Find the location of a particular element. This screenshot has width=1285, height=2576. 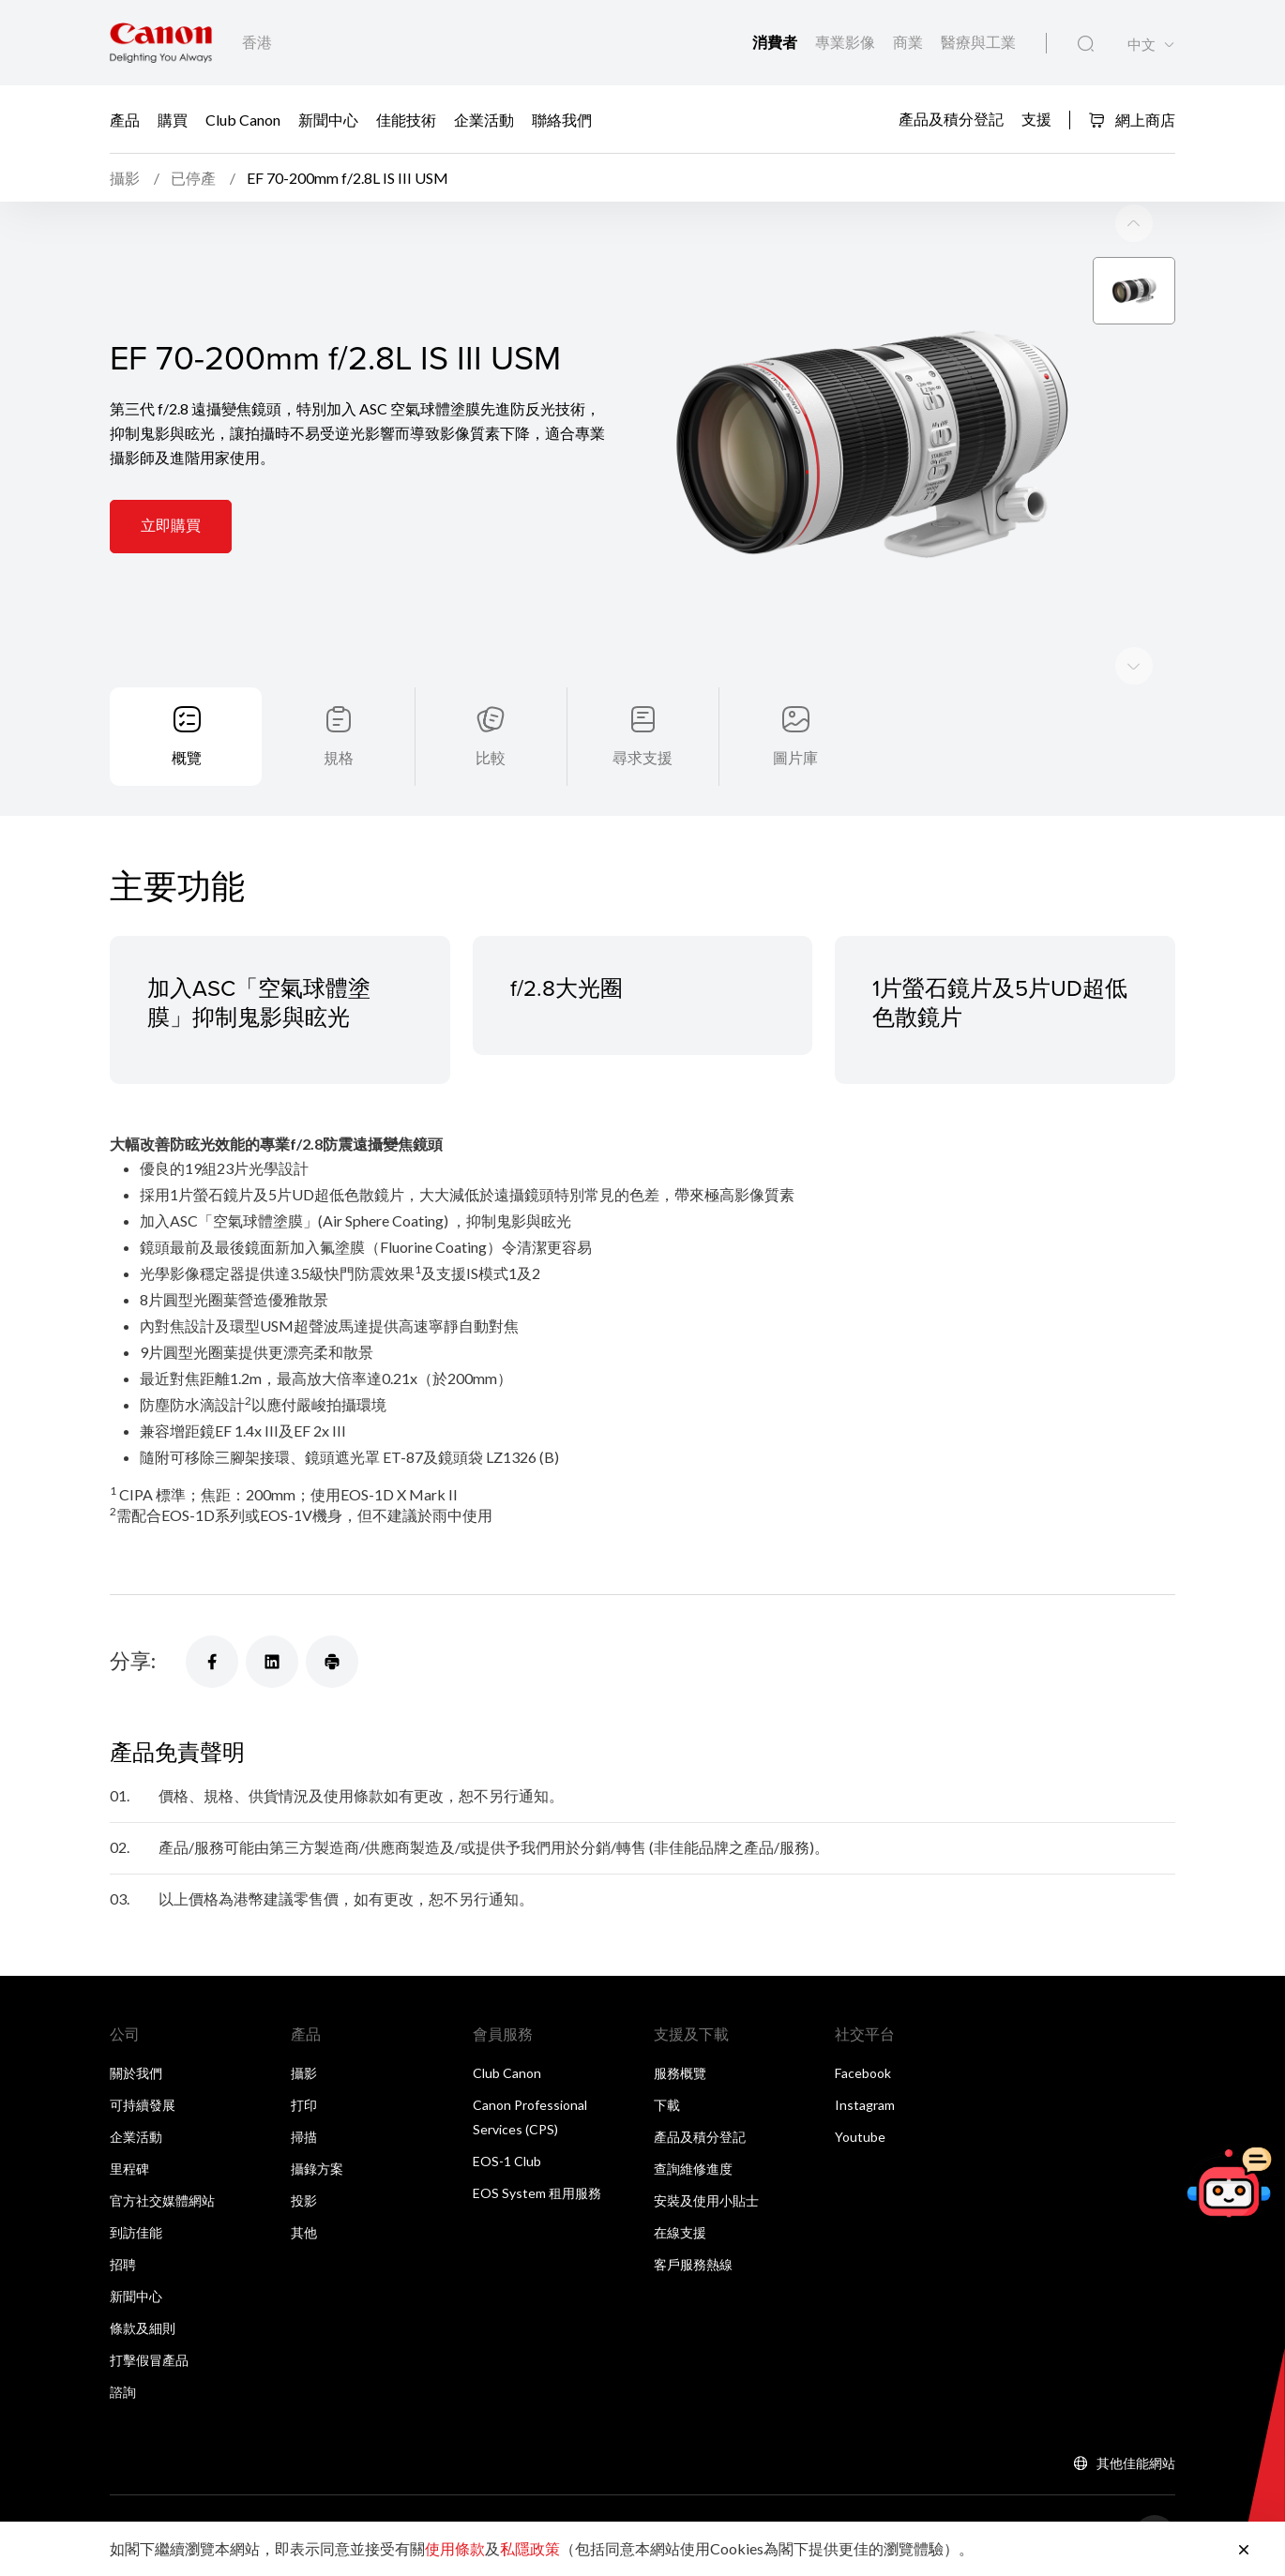

商業 is located at coordinates (909, 42).